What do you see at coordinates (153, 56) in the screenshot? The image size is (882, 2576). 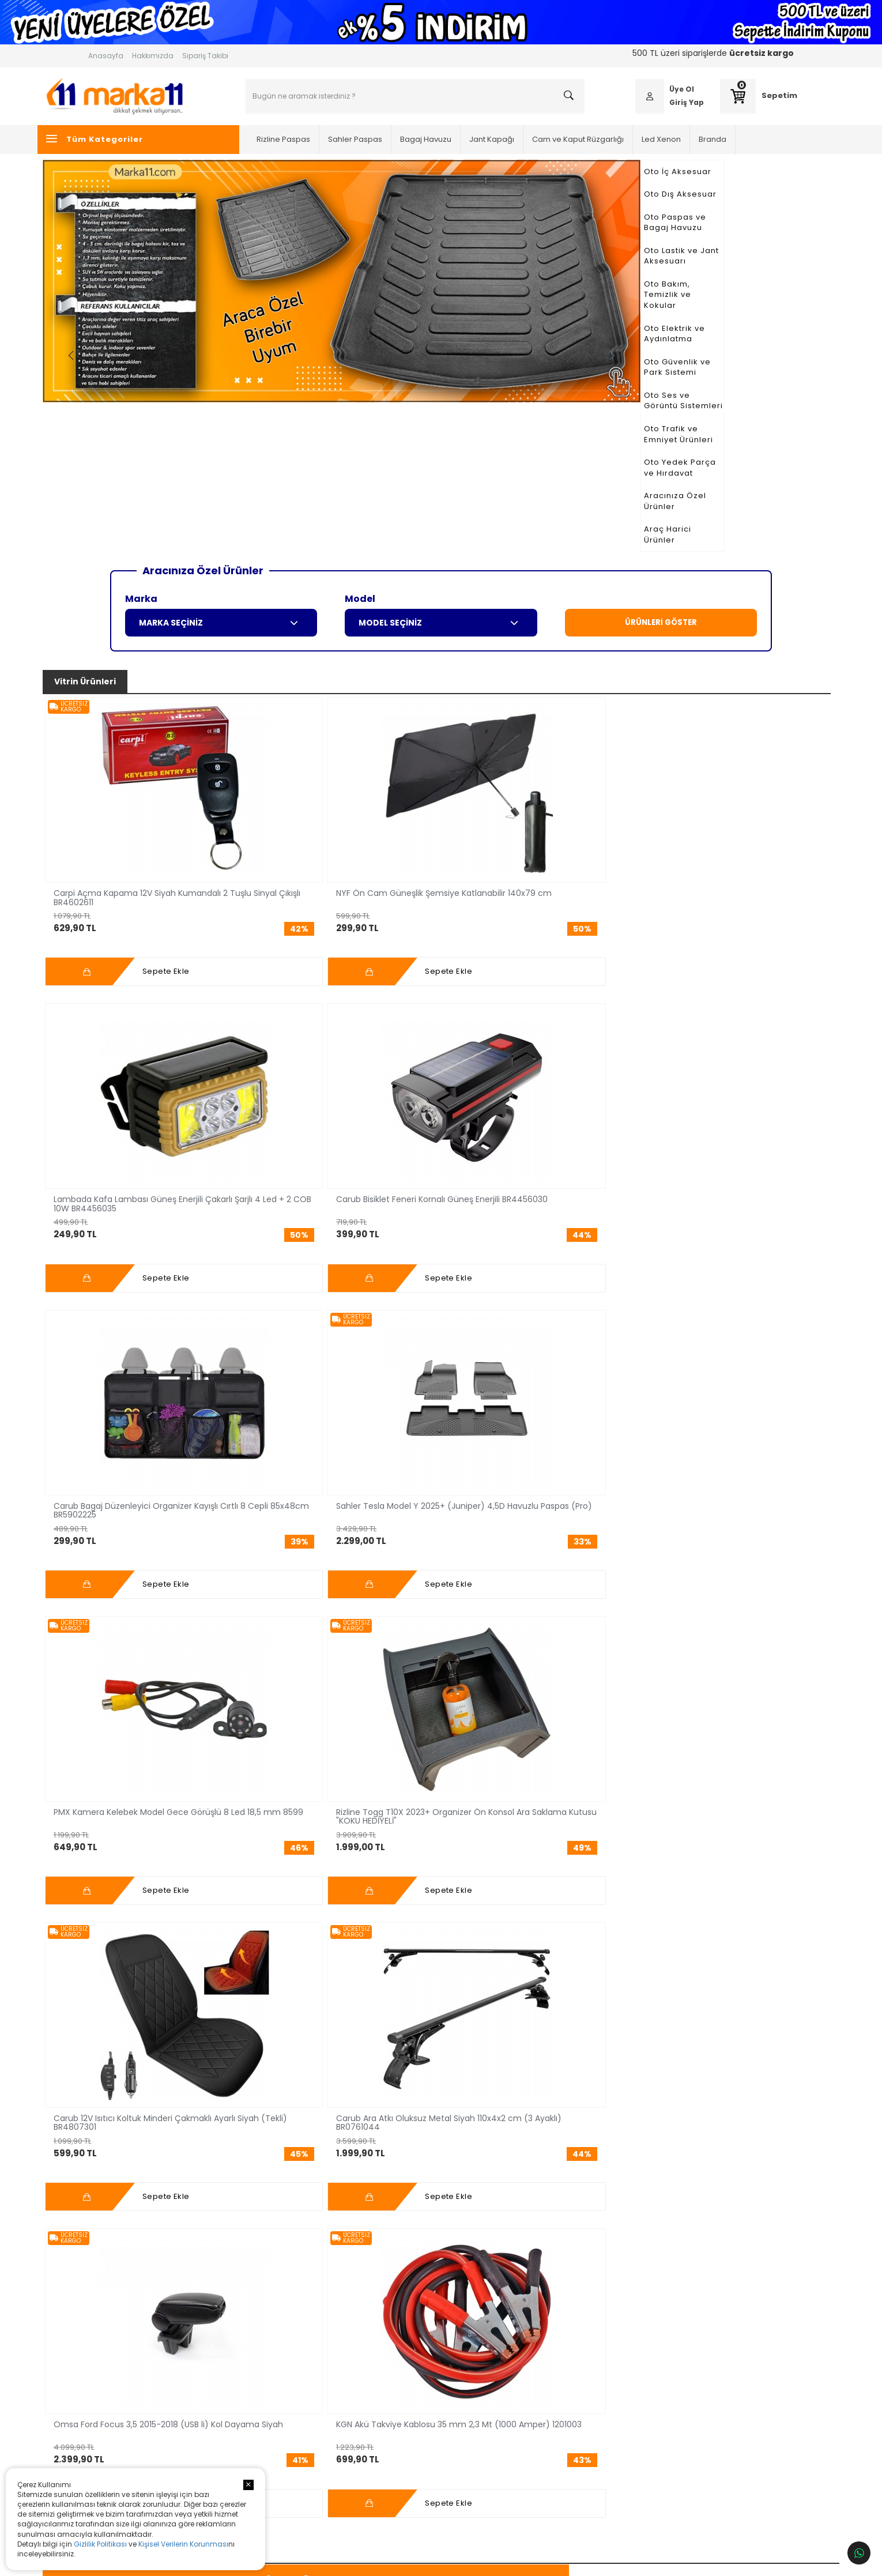 I see `Hakkımızda` at bounding box center [153, 56].